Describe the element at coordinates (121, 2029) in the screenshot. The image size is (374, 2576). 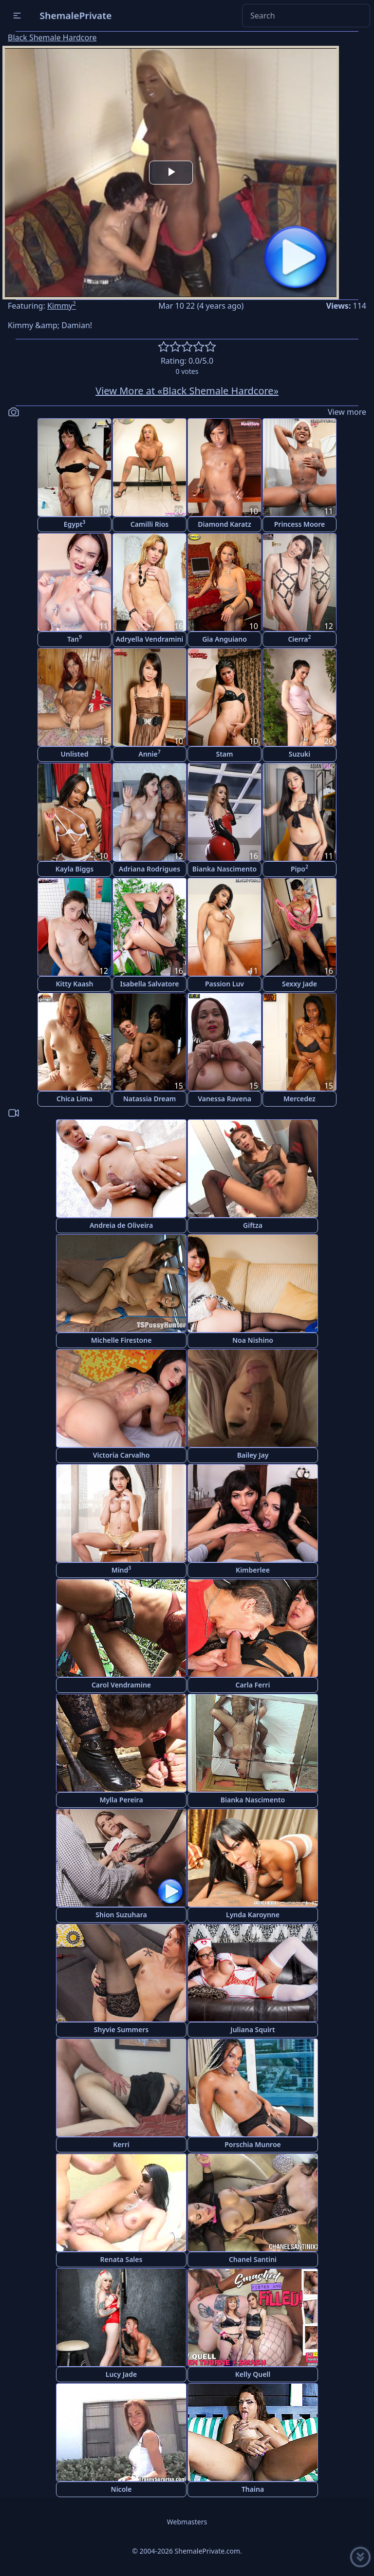
I see `Shyvie Summers` at that location.